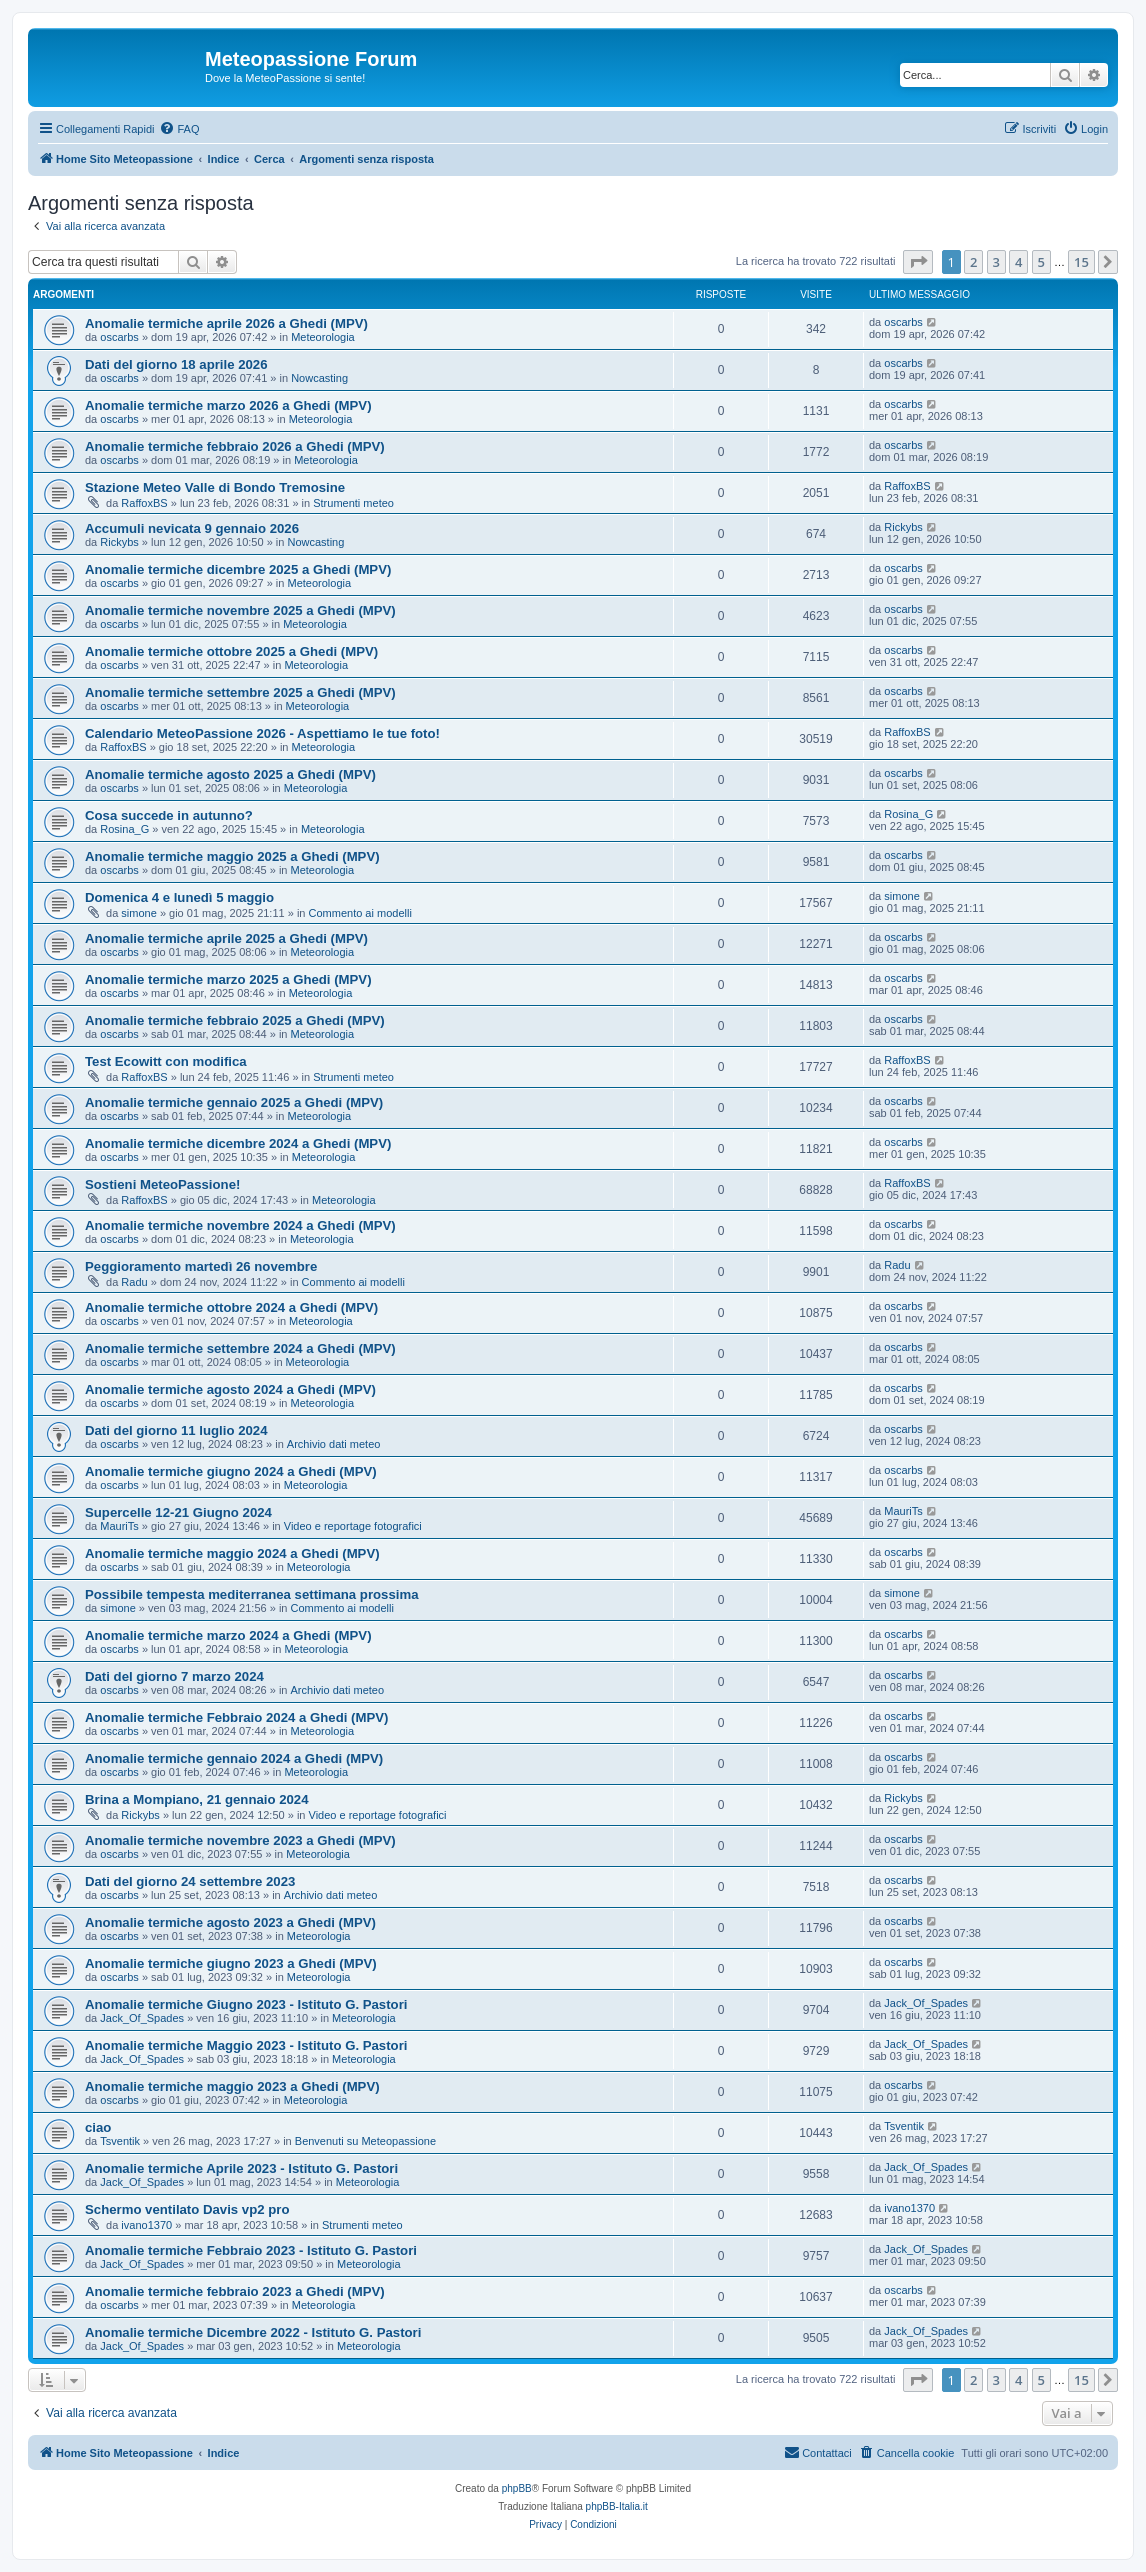 The height and width of the screenshot is (2572, 1146). Describe the element at coordinates (178, 1512) in the screenshot. I see `Supercelle 12-21 Giugno 2024` at that location.